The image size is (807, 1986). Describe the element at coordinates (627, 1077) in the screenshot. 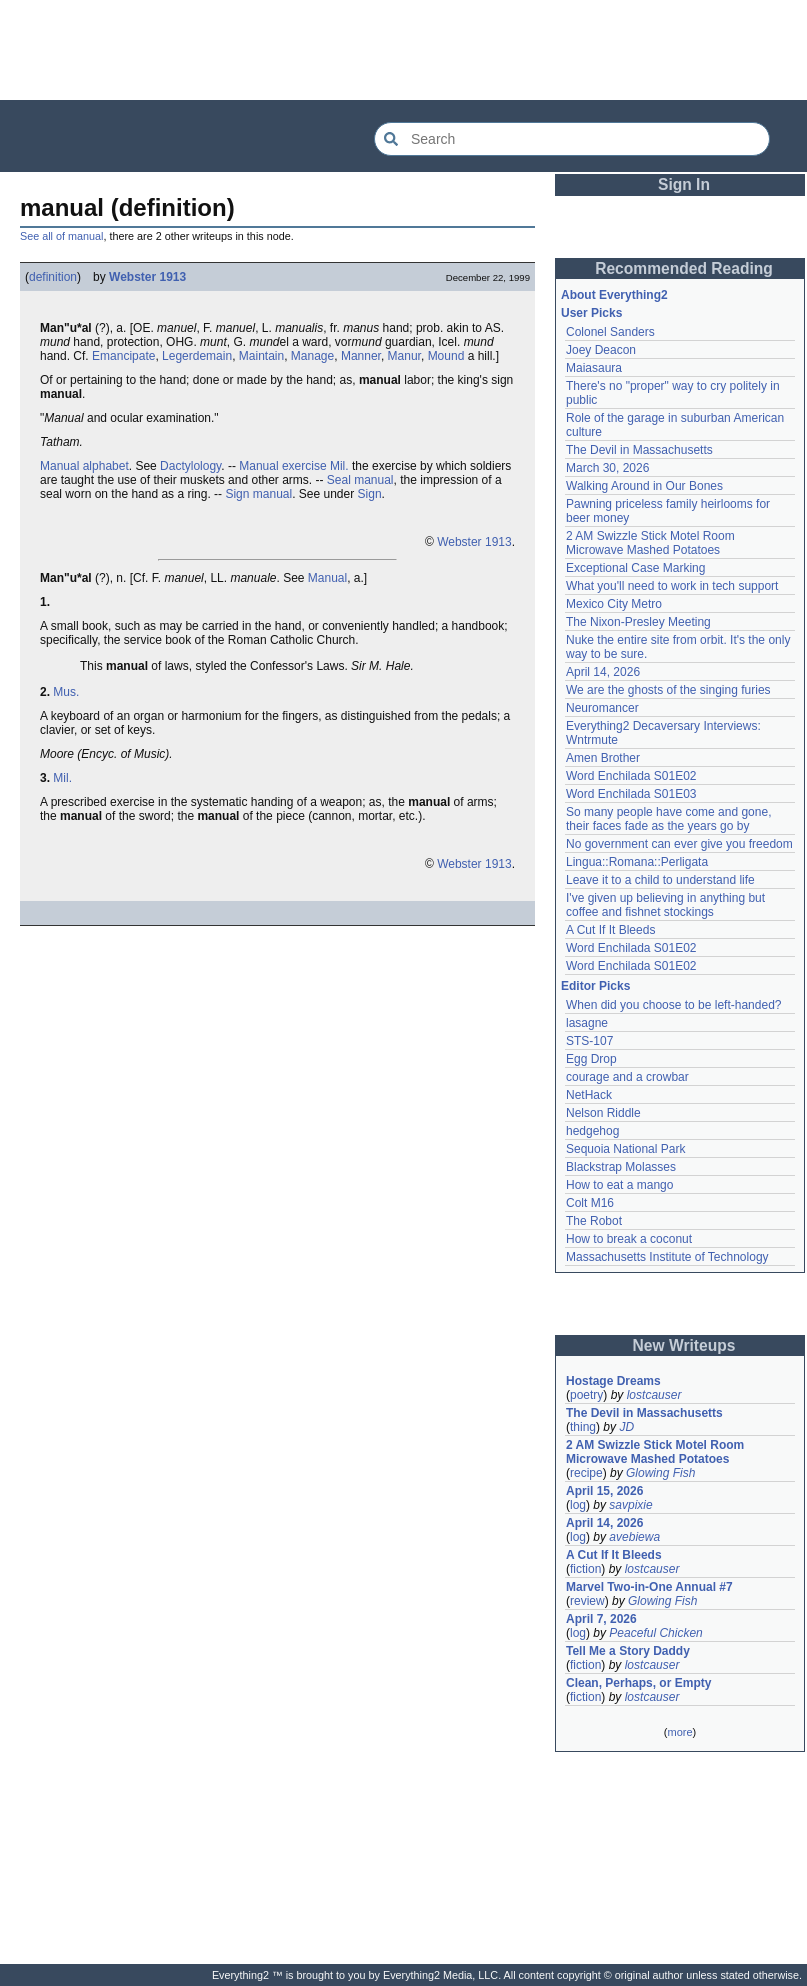

I see `courage and a crowbar` at that location.